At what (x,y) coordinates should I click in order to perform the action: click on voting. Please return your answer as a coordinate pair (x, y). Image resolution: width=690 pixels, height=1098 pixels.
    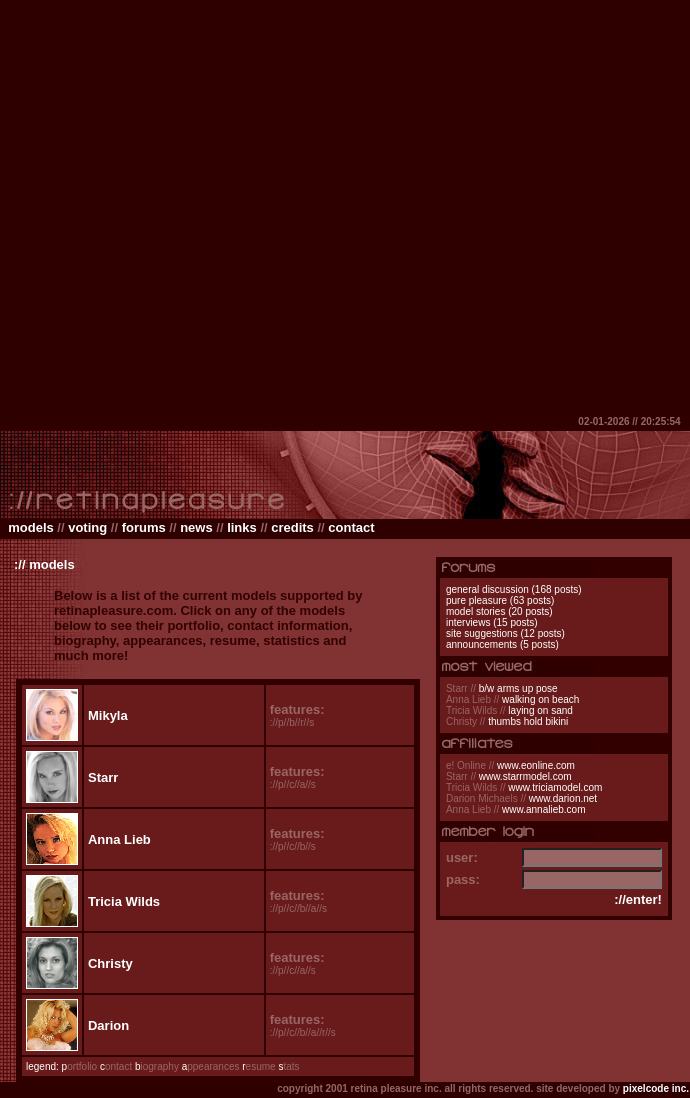
    Looking at the image, I should click on (87, 527).